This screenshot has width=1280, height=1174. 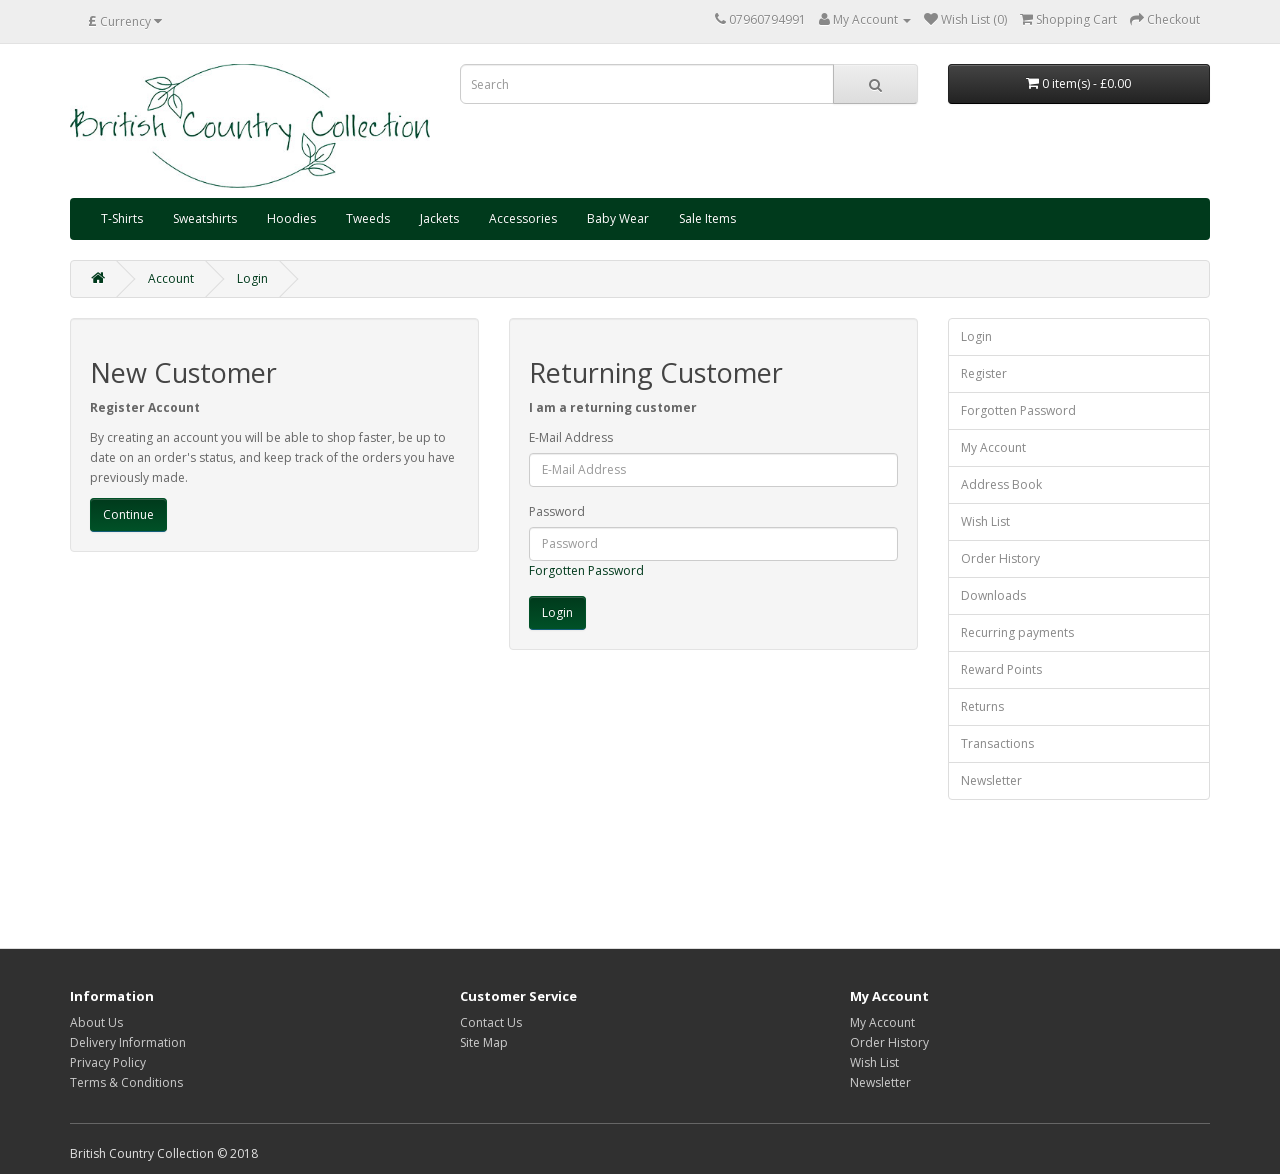 What do you see at coordinates (491, 1022) in the screenshot?
I see `Contact Us` at bounding box center [491, 1022].